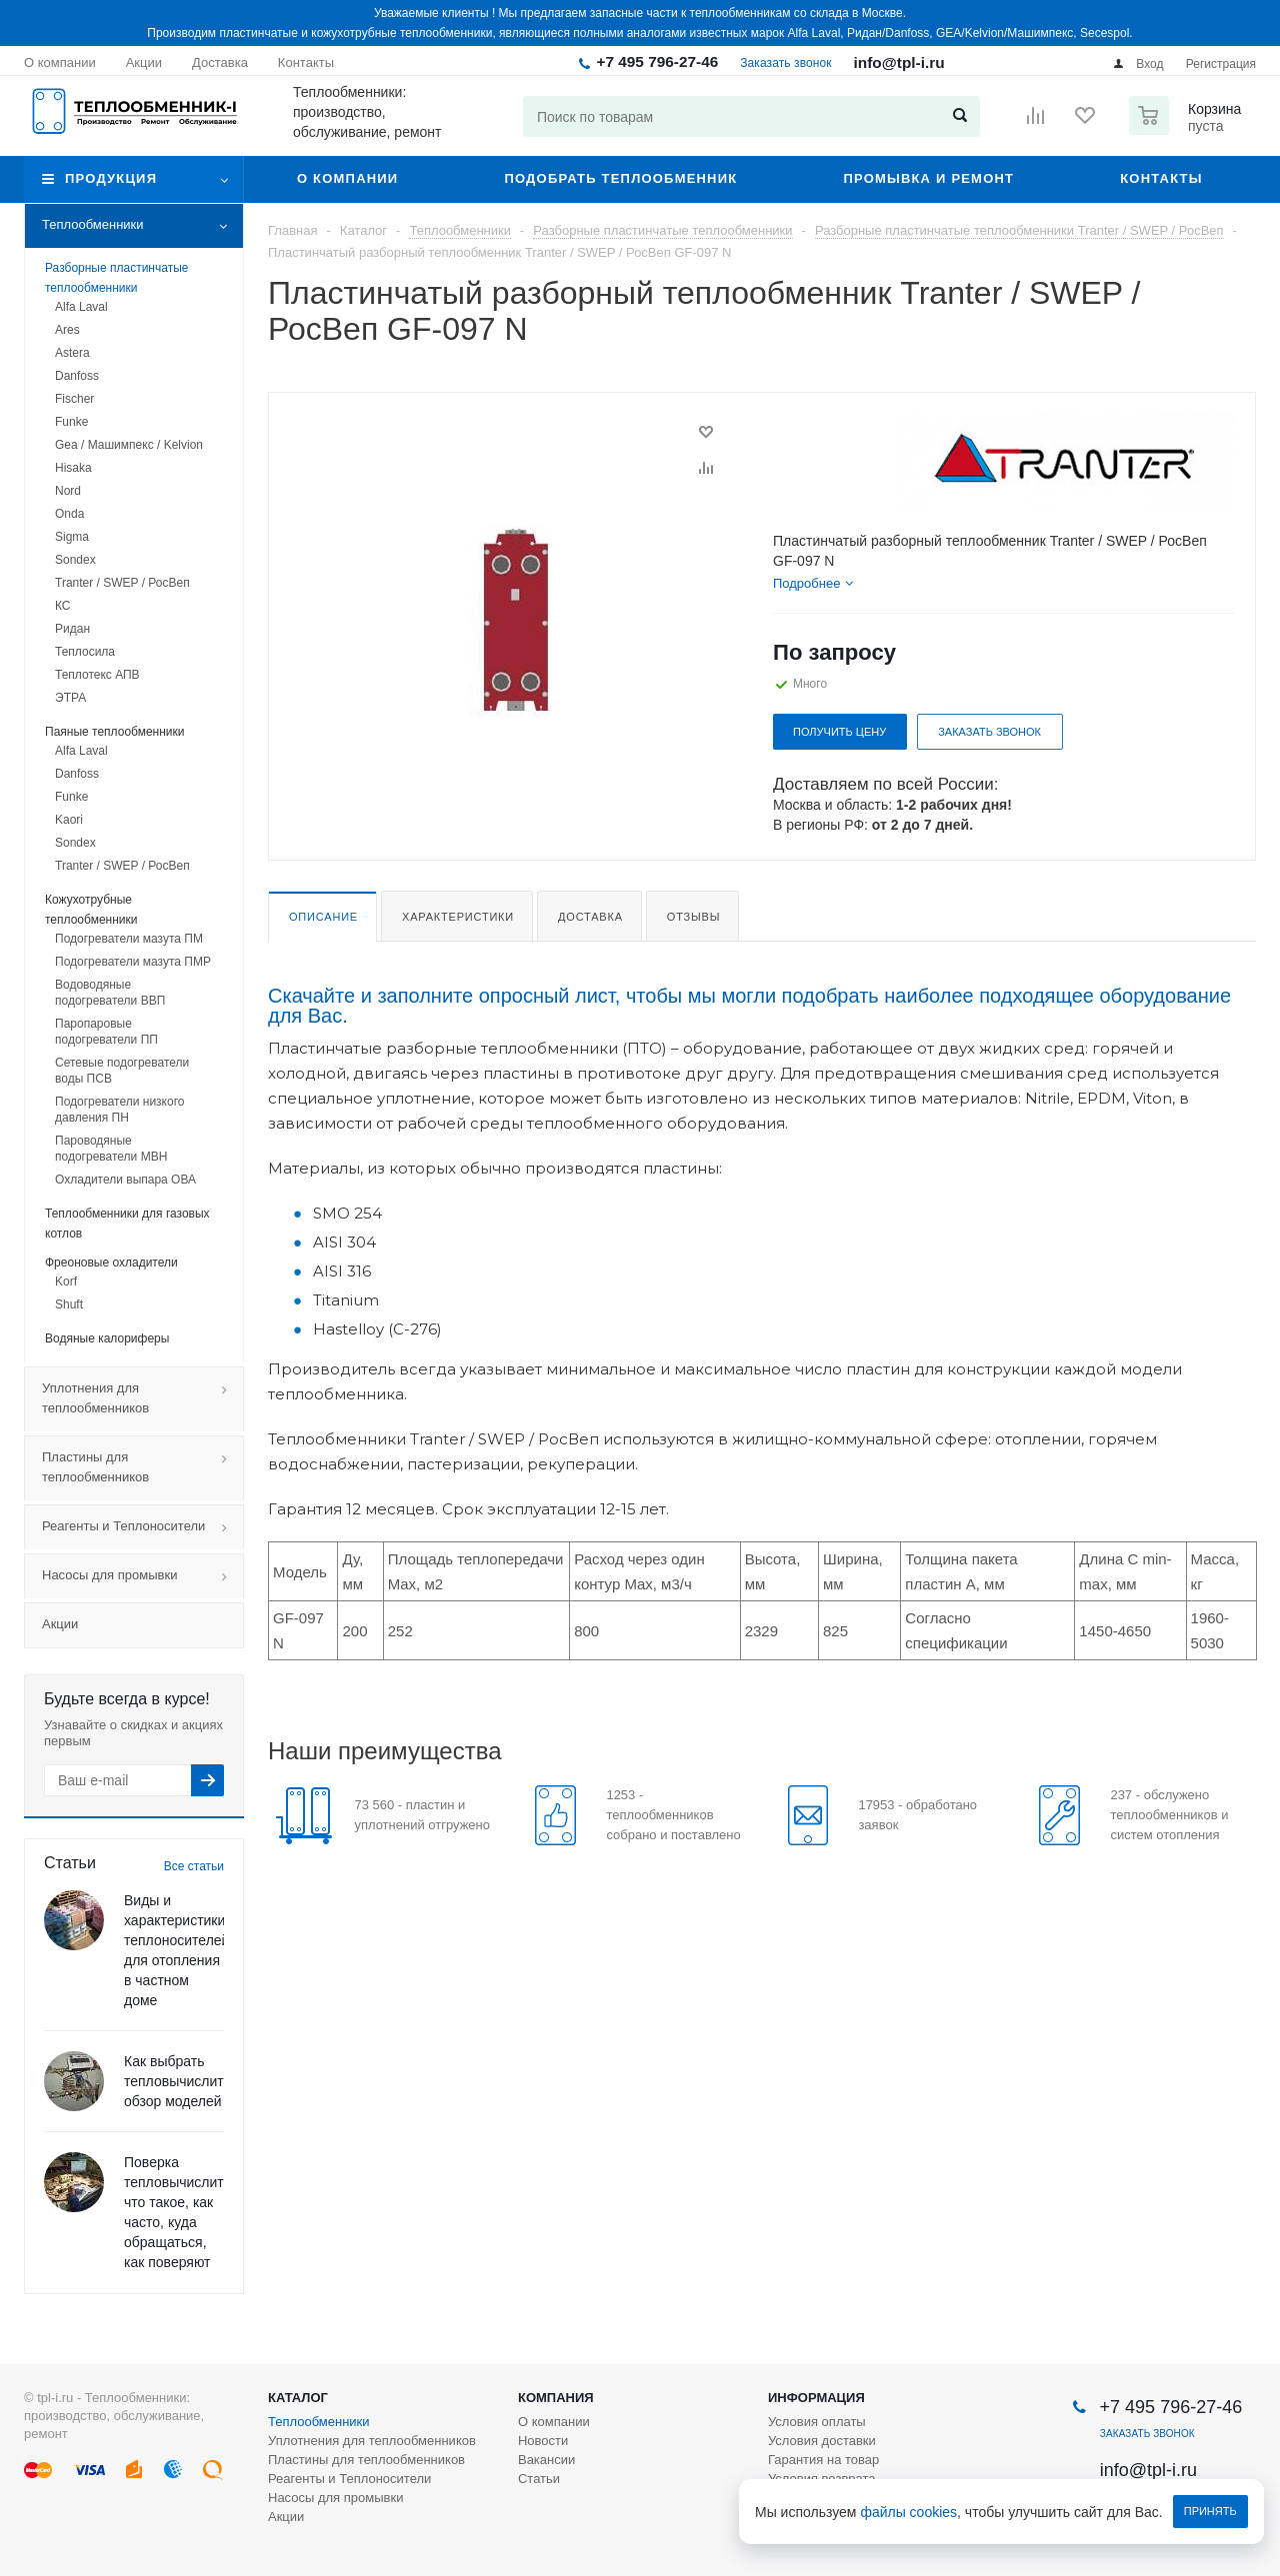 This screenshot has width=1280, height=2576. I want to click on Теплообменники, so click(142, 226).